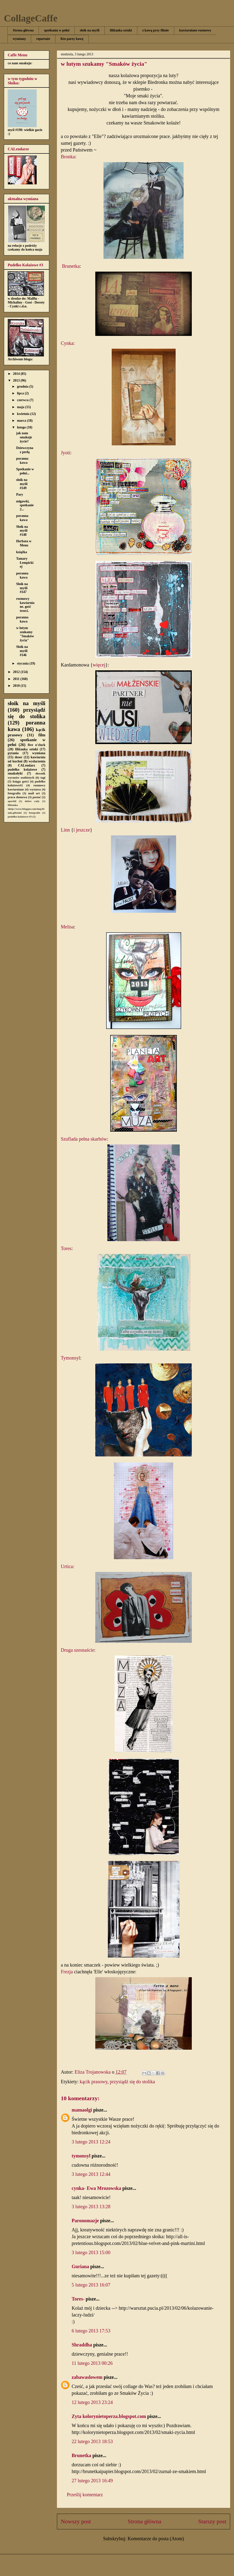 This screenshot has width=234, height=2576. What do you see at coordinates (14, 793) in the screenshot?
I see `fotografia` at bounding box center [14, 793].